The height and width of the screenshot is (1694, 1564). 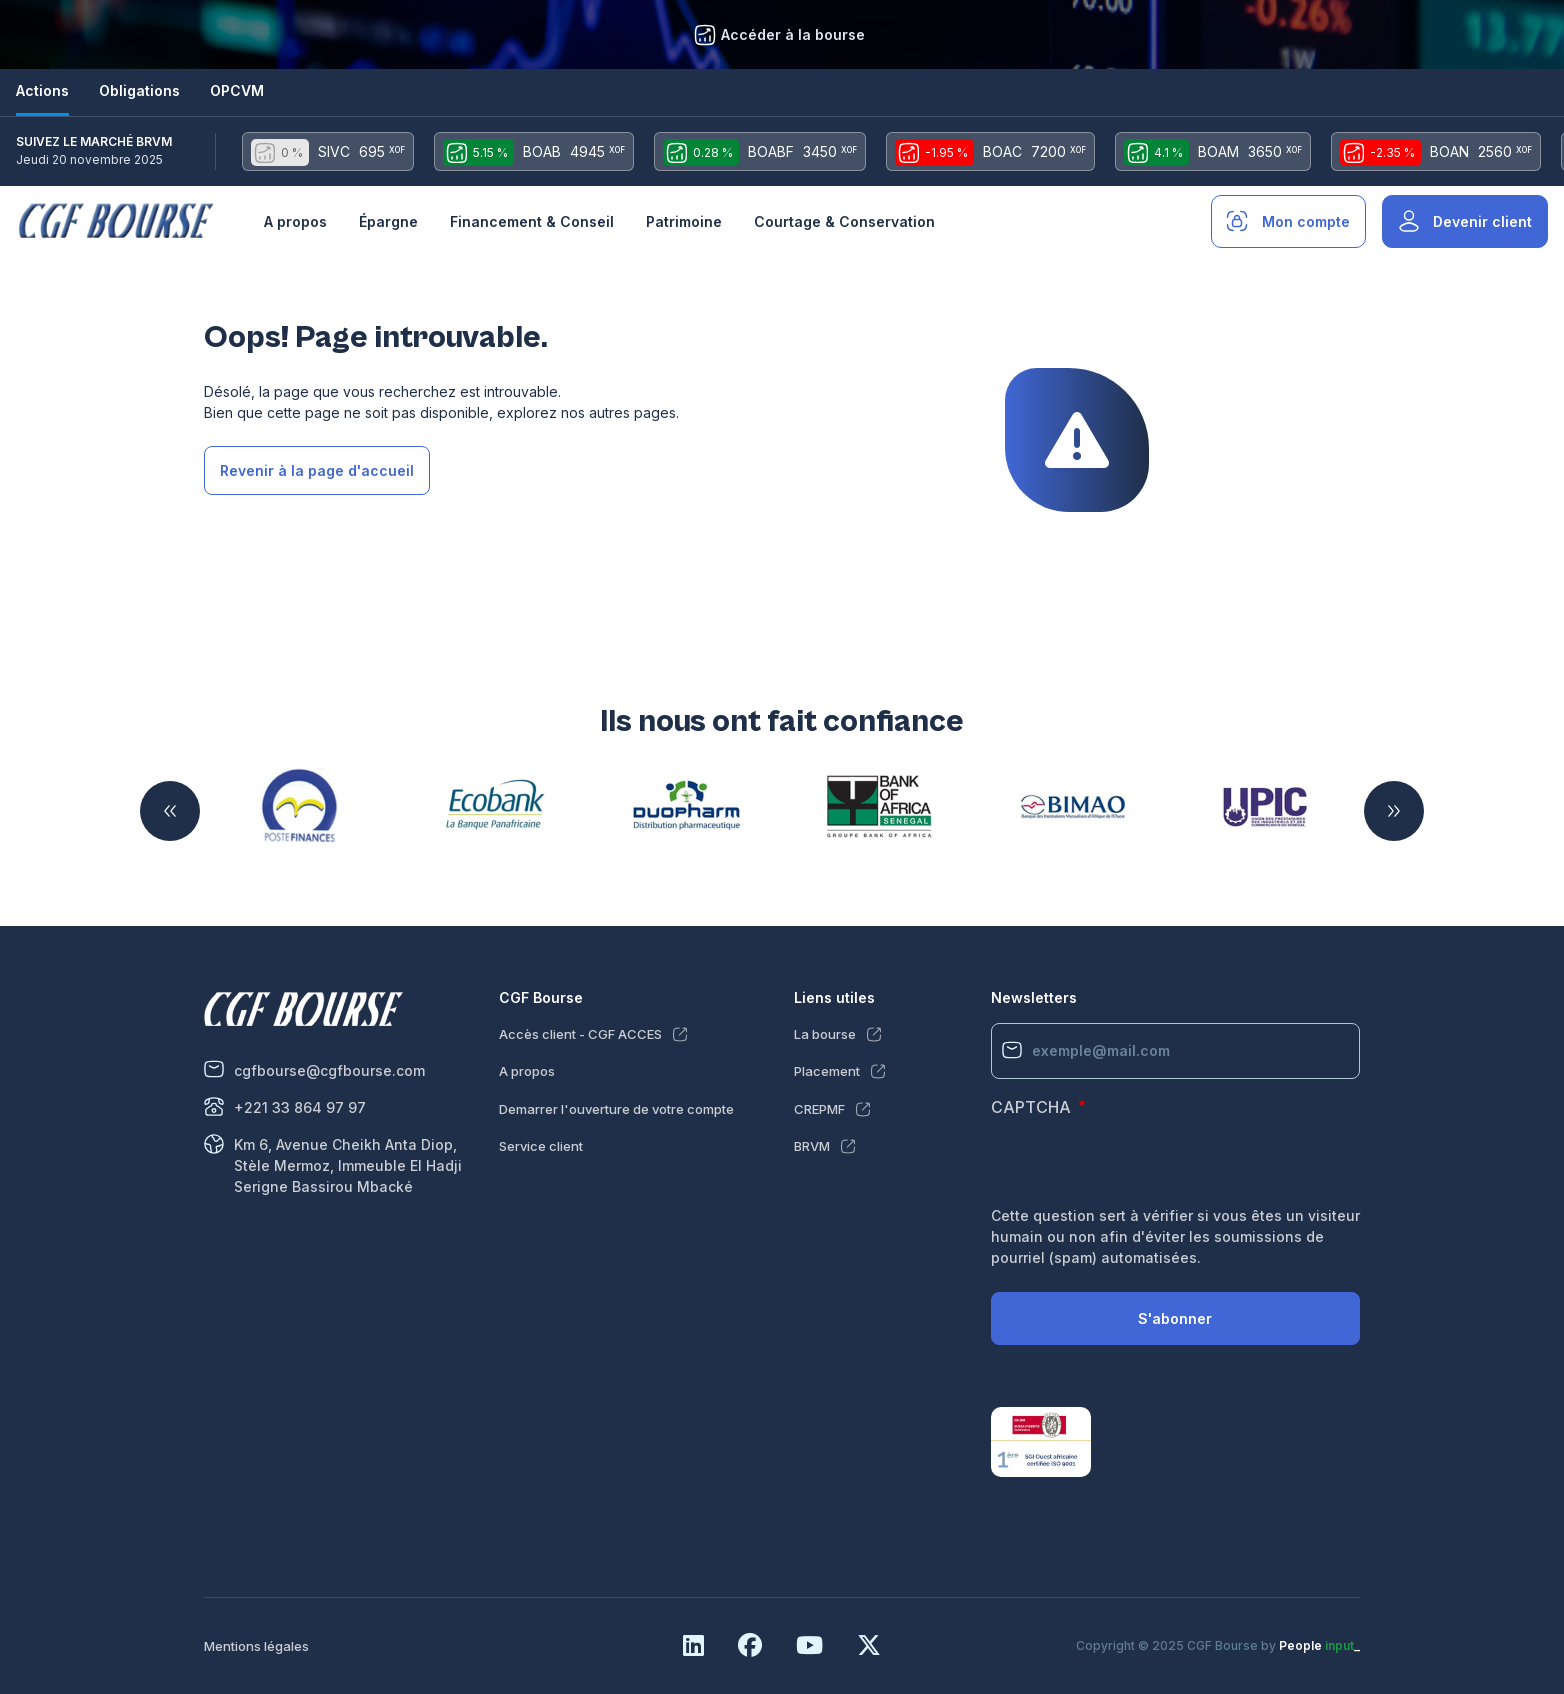 I want to click on People _, so click(x=1319, y=1645).